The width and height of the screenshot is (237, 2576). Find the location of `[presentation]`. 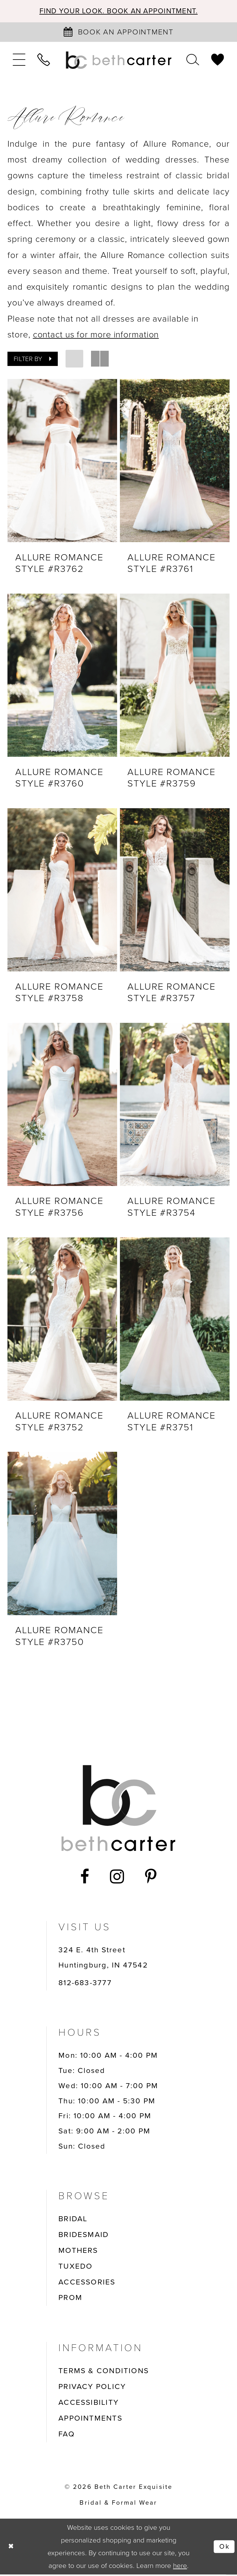

[presentation] is located at coordinates (62, 461).